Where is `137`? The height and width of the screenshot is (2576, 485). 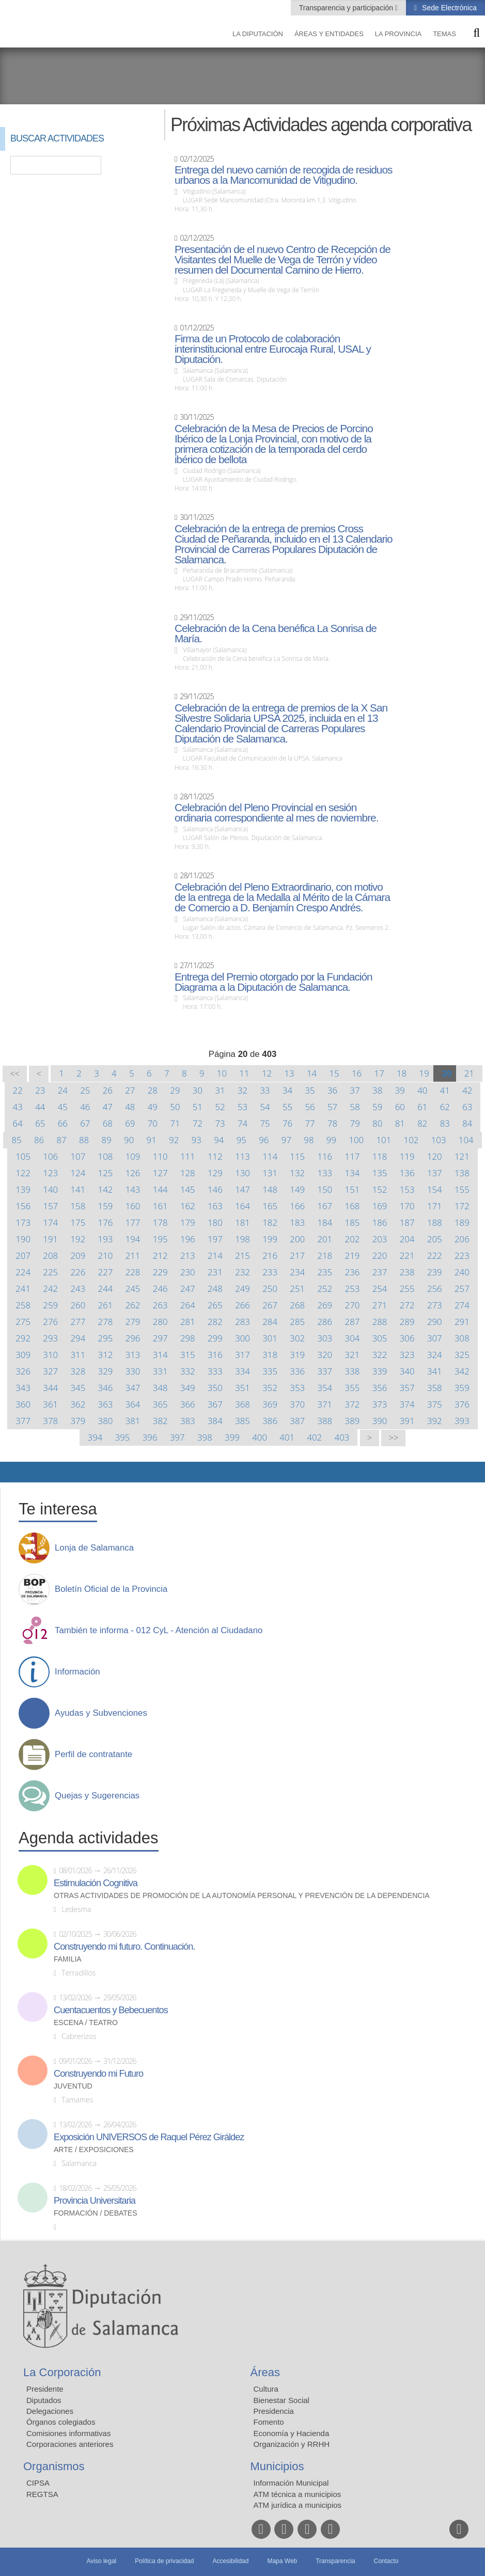 137 is located at coordinates (434, 1173).